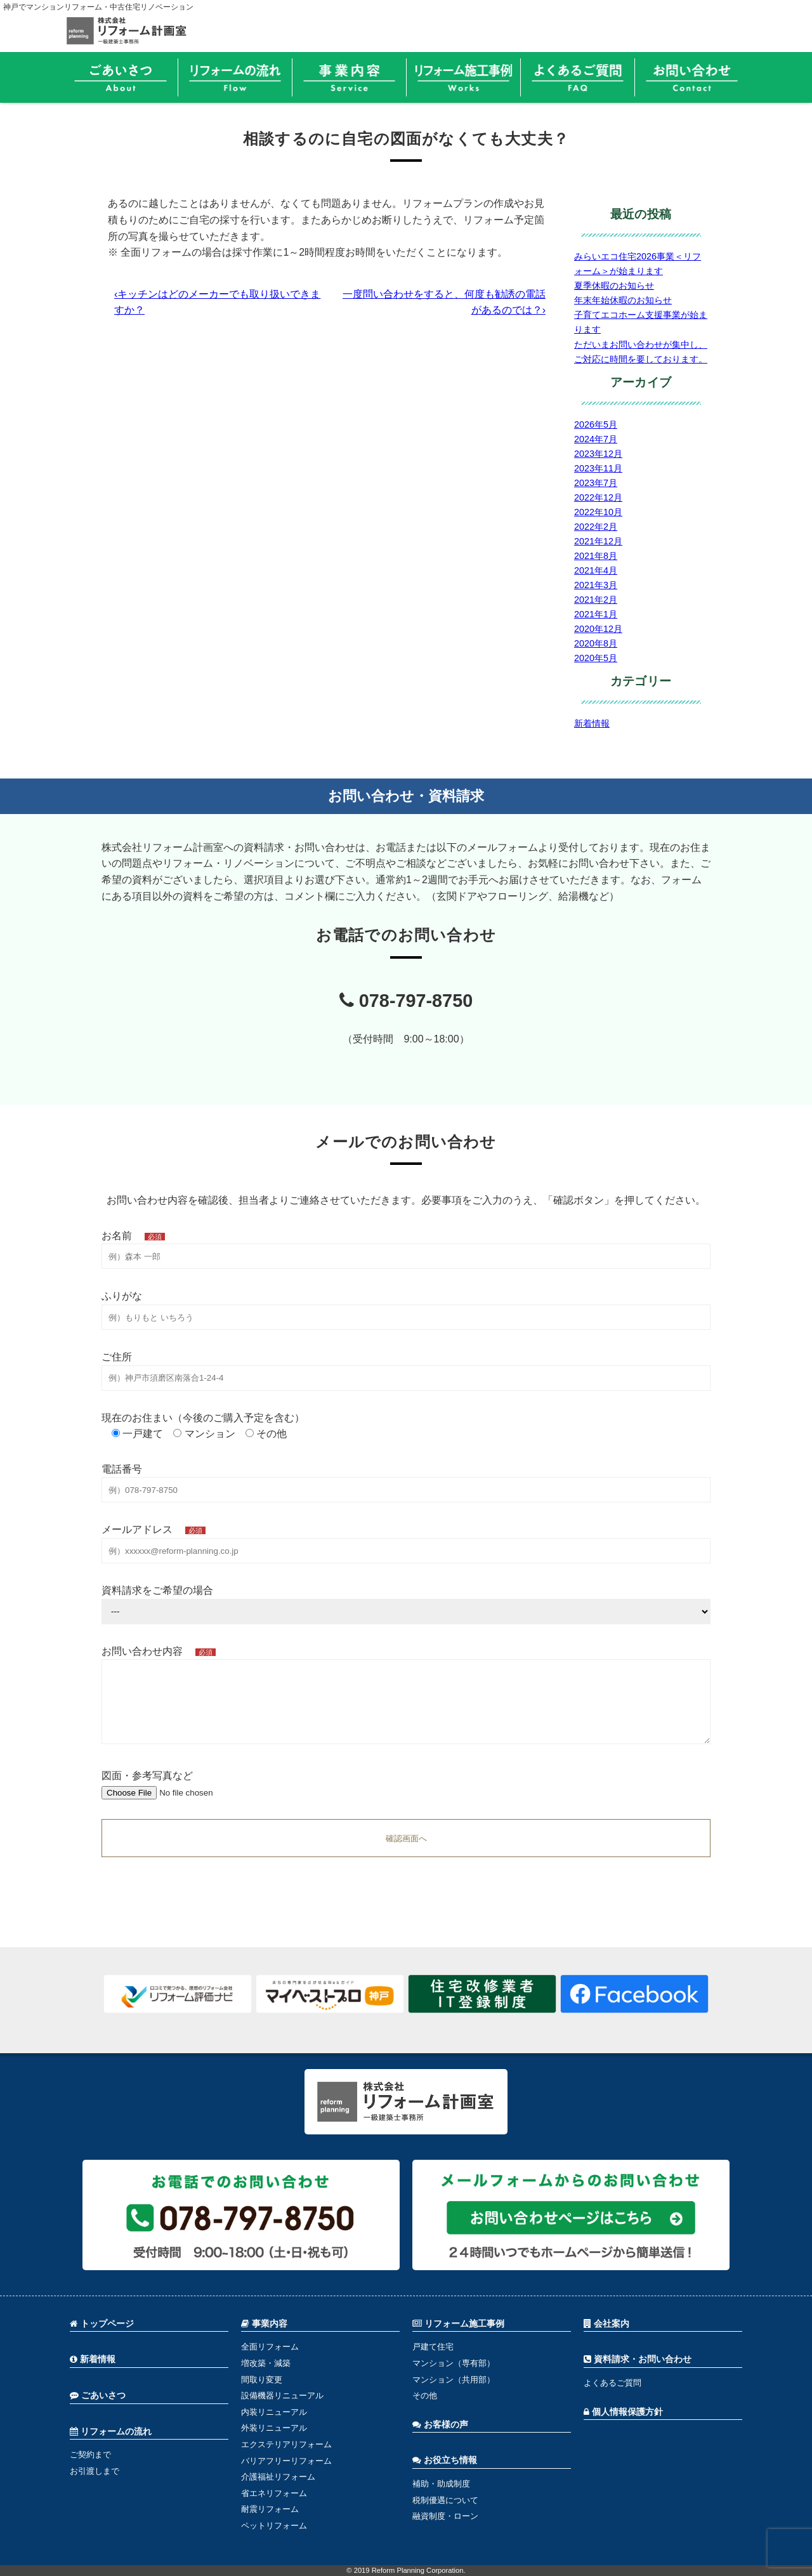 Image resolution: width=812 pixels, height=2576 pixels. Describe the element at coordinates (406, 1000) in the screenshot. I see `078-797-8750` at that location.